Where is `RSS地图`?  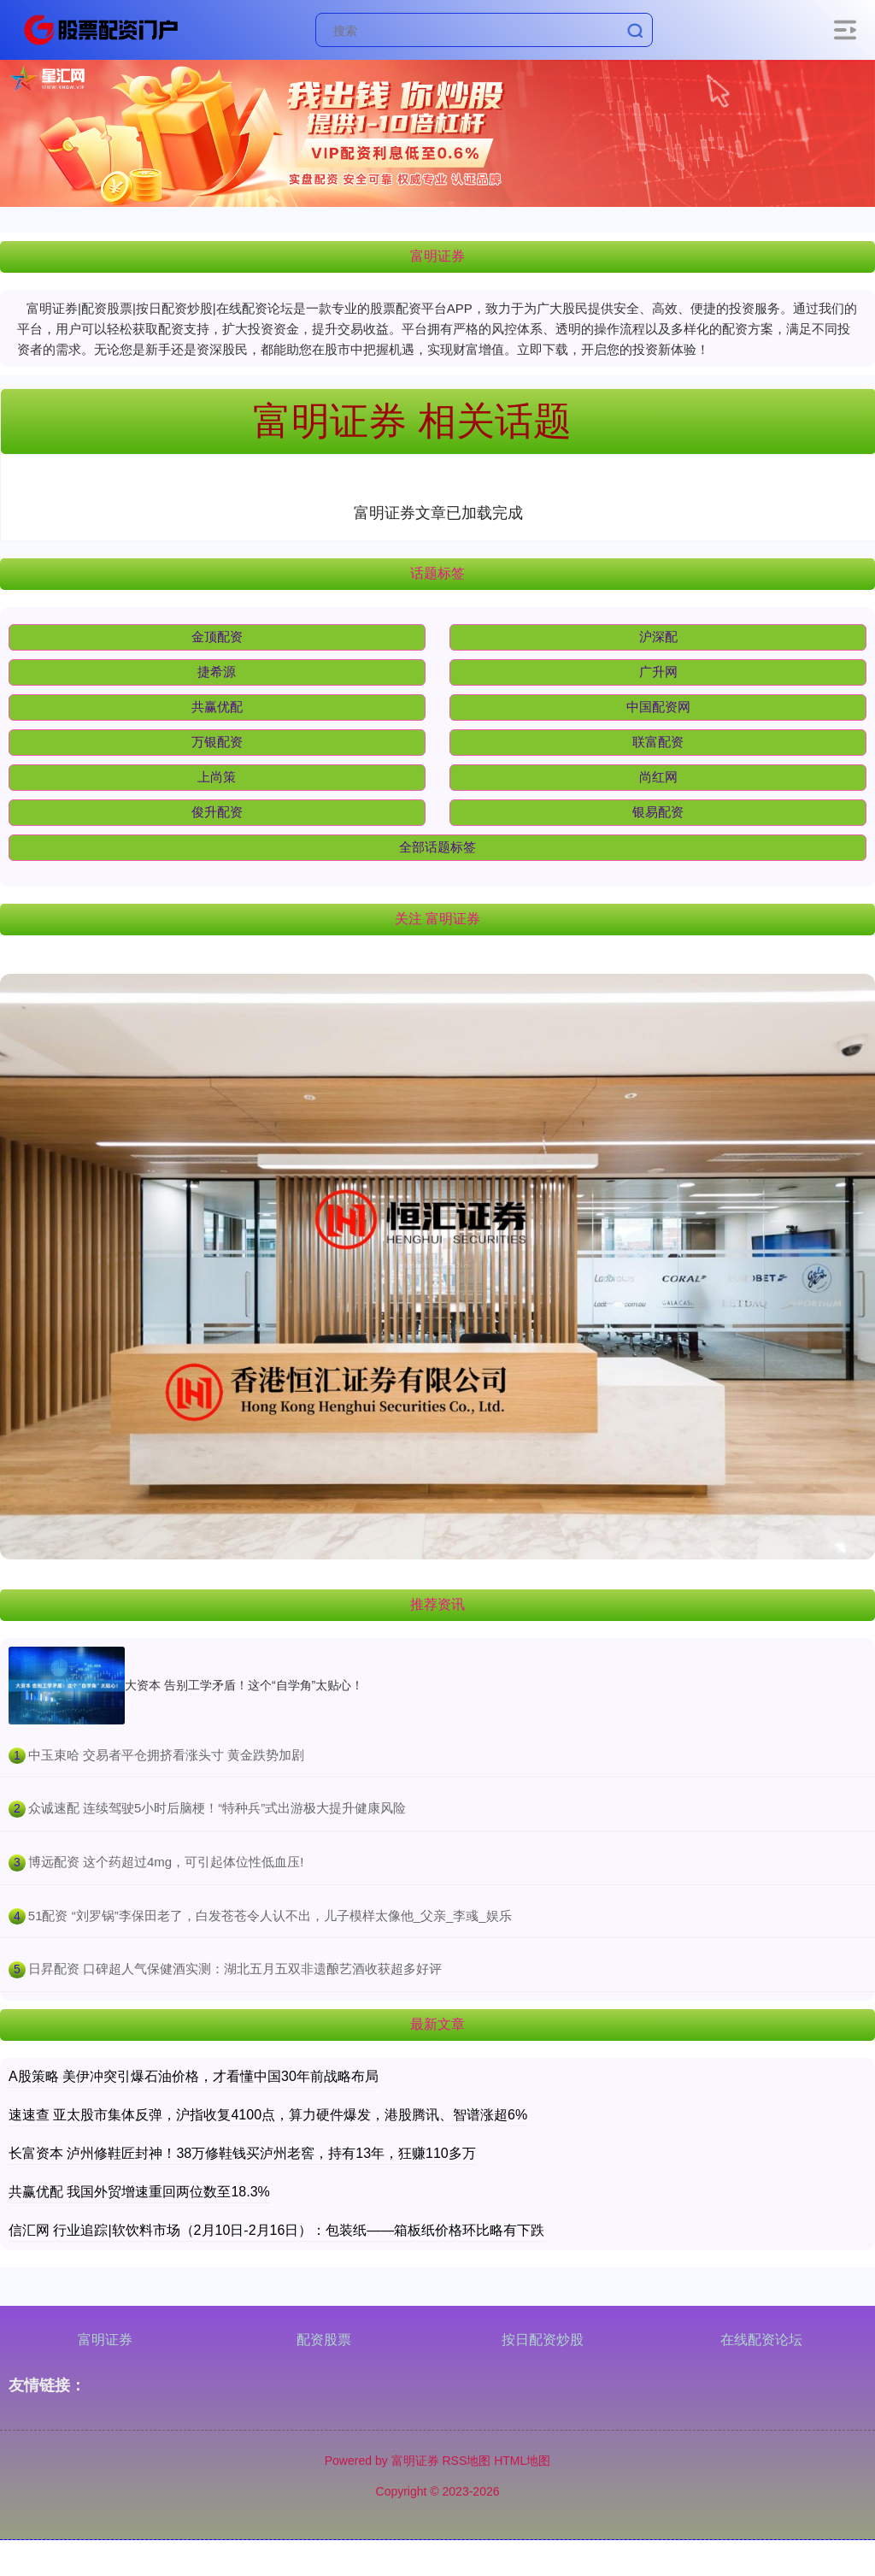
RSS地图 is located at coordinates (466, 2460).